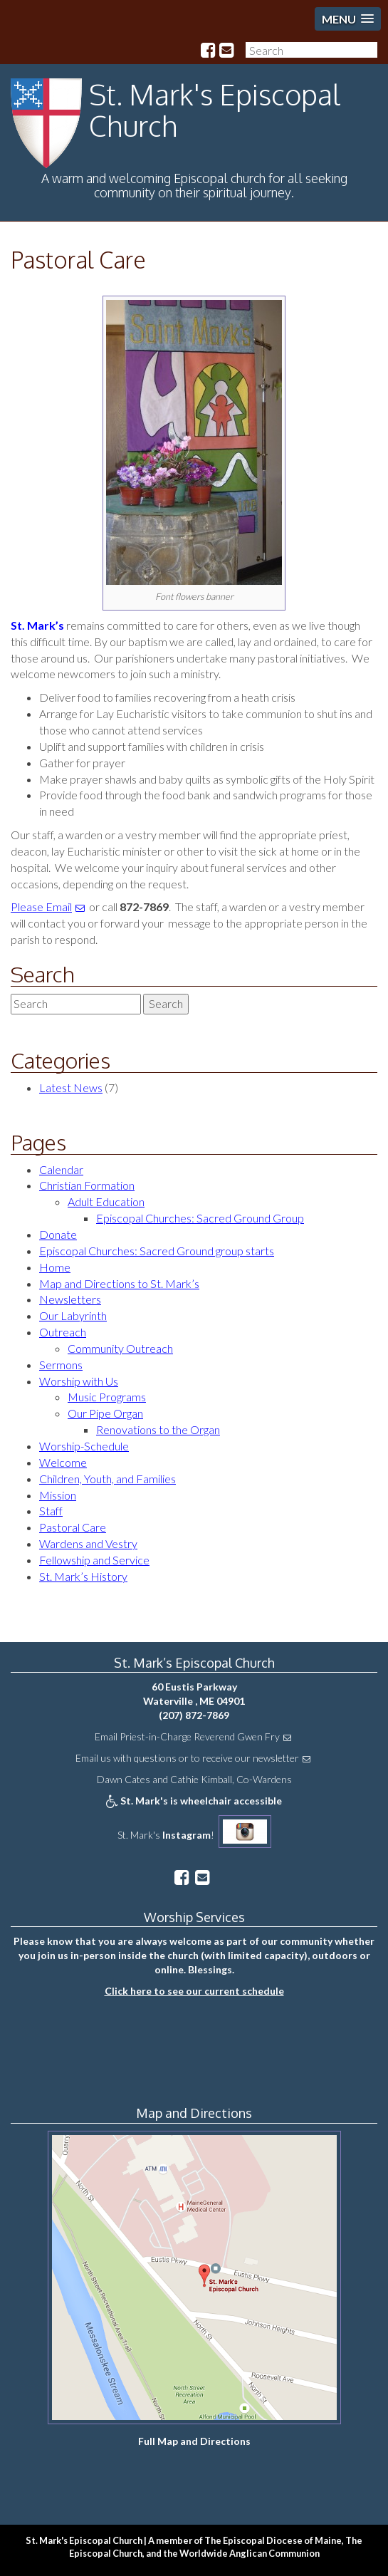  I want to click on Episcopal Churches: Sacred Ground Group, so click(200, 1218).